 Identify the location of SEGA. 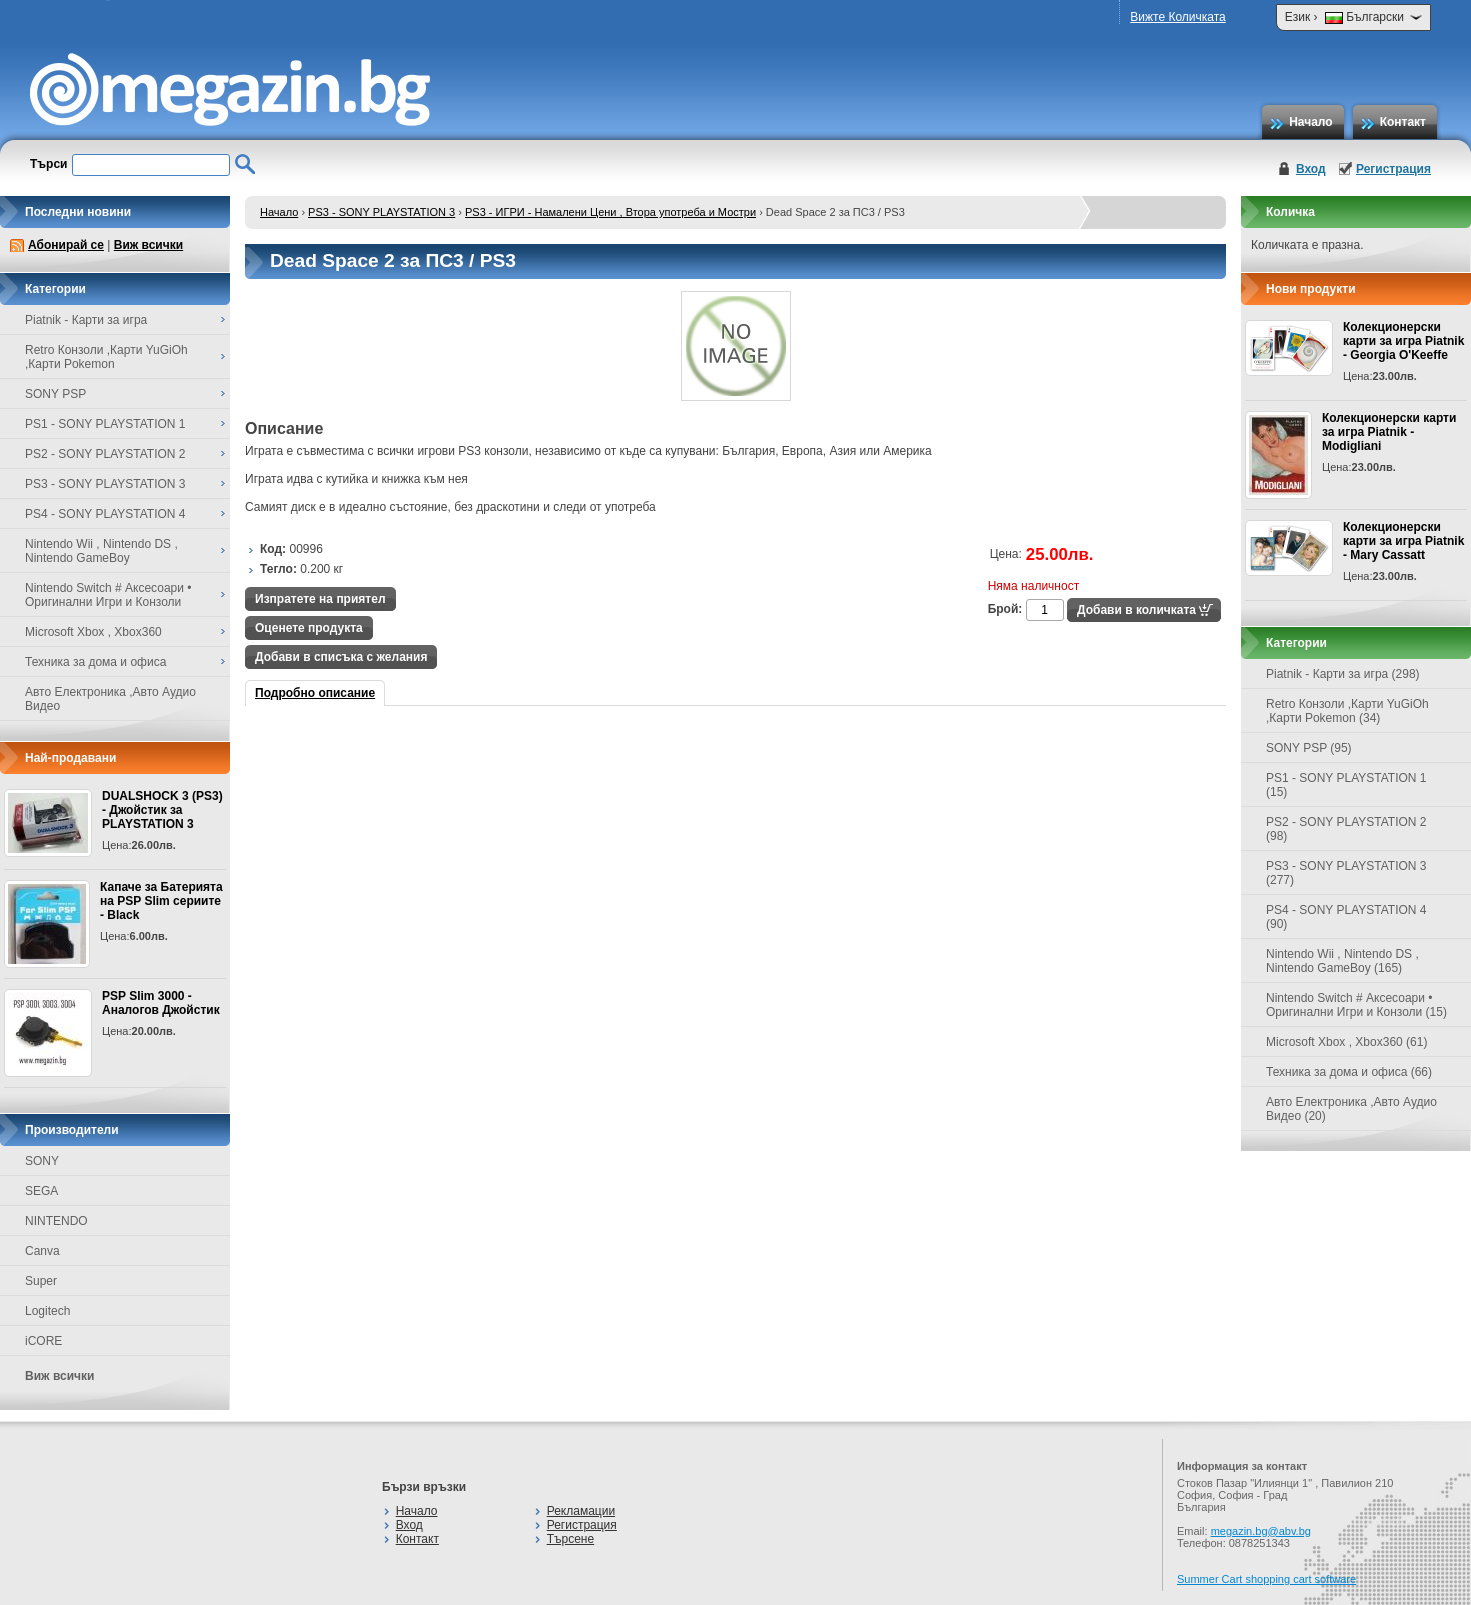
(41, 1191).